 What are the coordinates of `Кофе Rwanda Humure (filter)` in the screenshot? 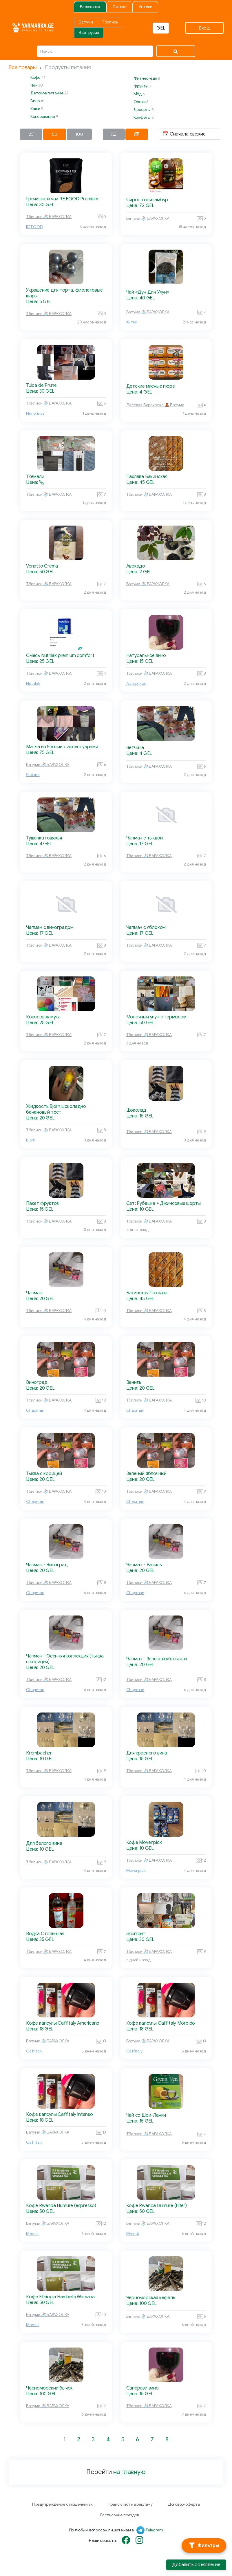 It's located at (156, 2206).